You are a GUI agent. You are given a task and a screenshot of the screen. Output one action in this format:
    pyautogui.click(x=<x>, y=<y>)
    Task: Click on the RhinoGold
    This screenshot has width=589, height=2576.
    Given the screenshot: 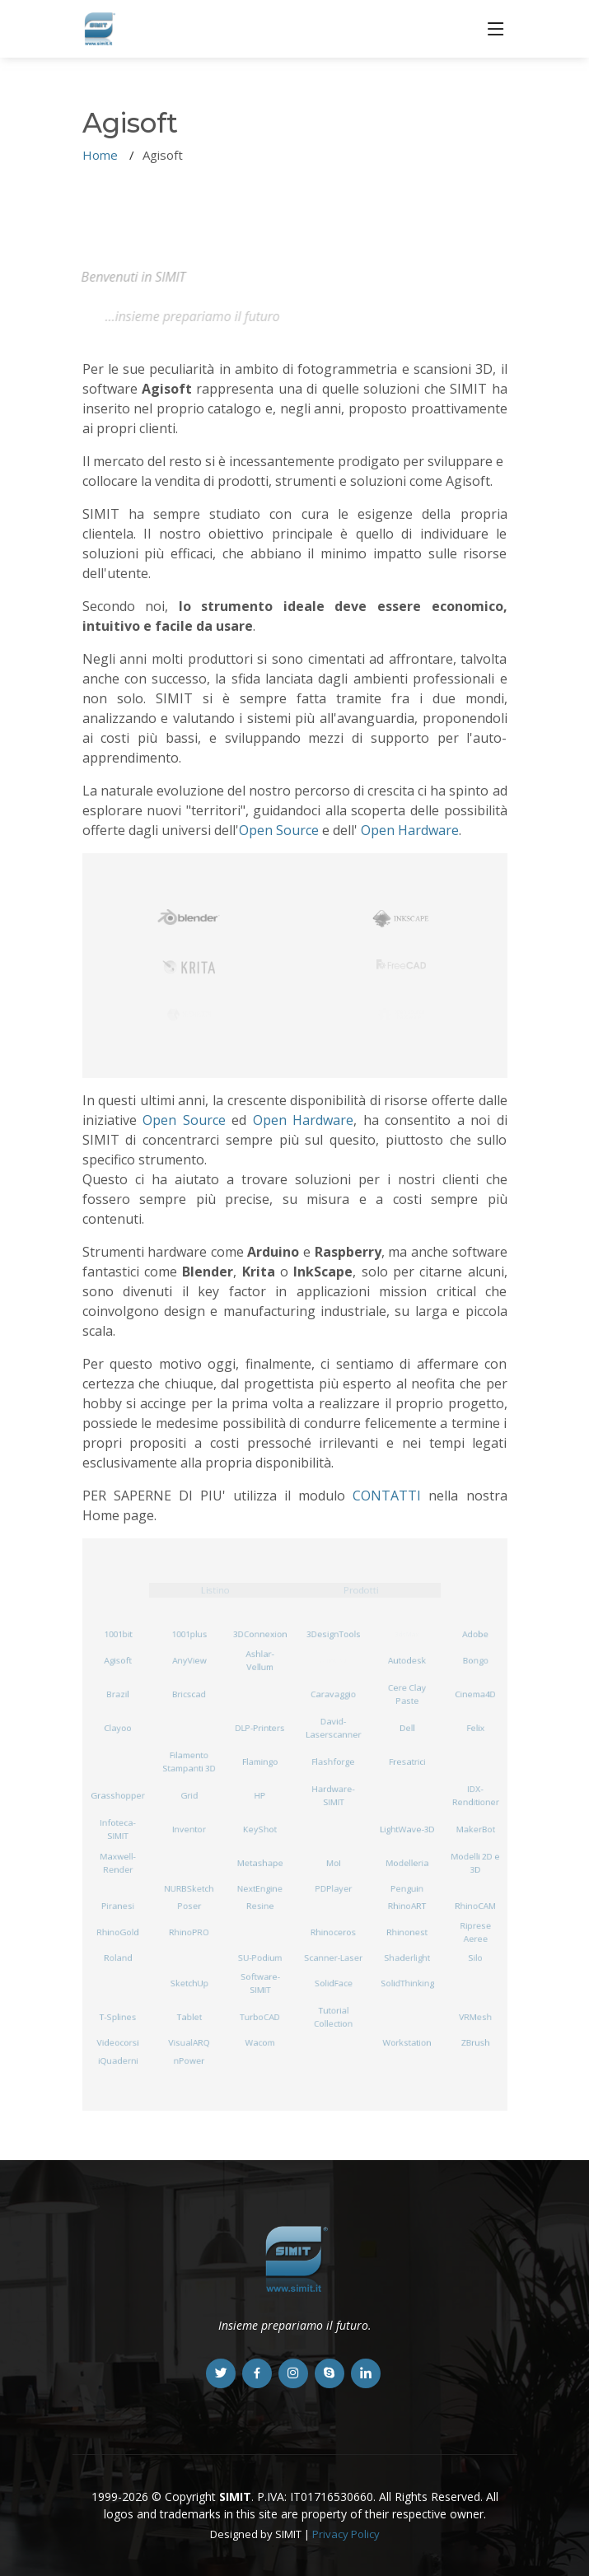 What is the action you would take?
    pyautogui.click(x=117, y=1931)
    